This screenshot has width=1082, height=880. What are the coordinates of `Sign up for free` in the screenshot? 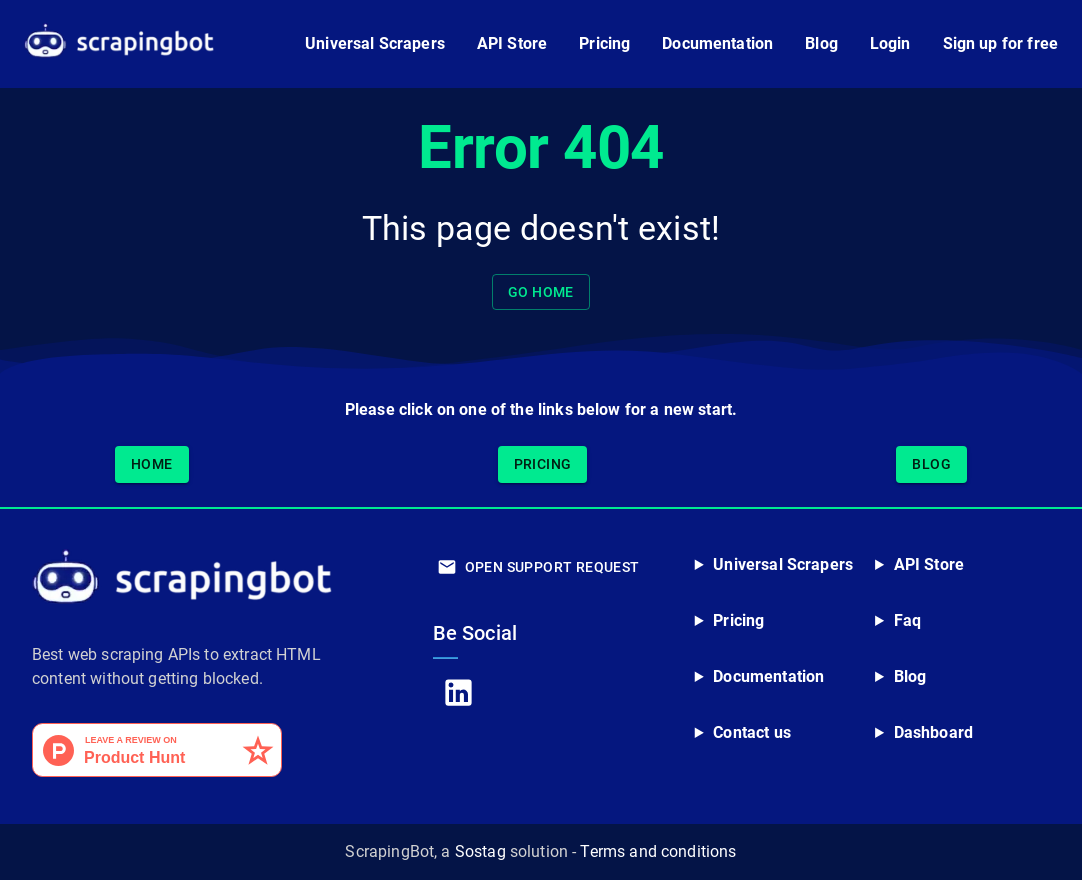 It's located at (1000, 43).